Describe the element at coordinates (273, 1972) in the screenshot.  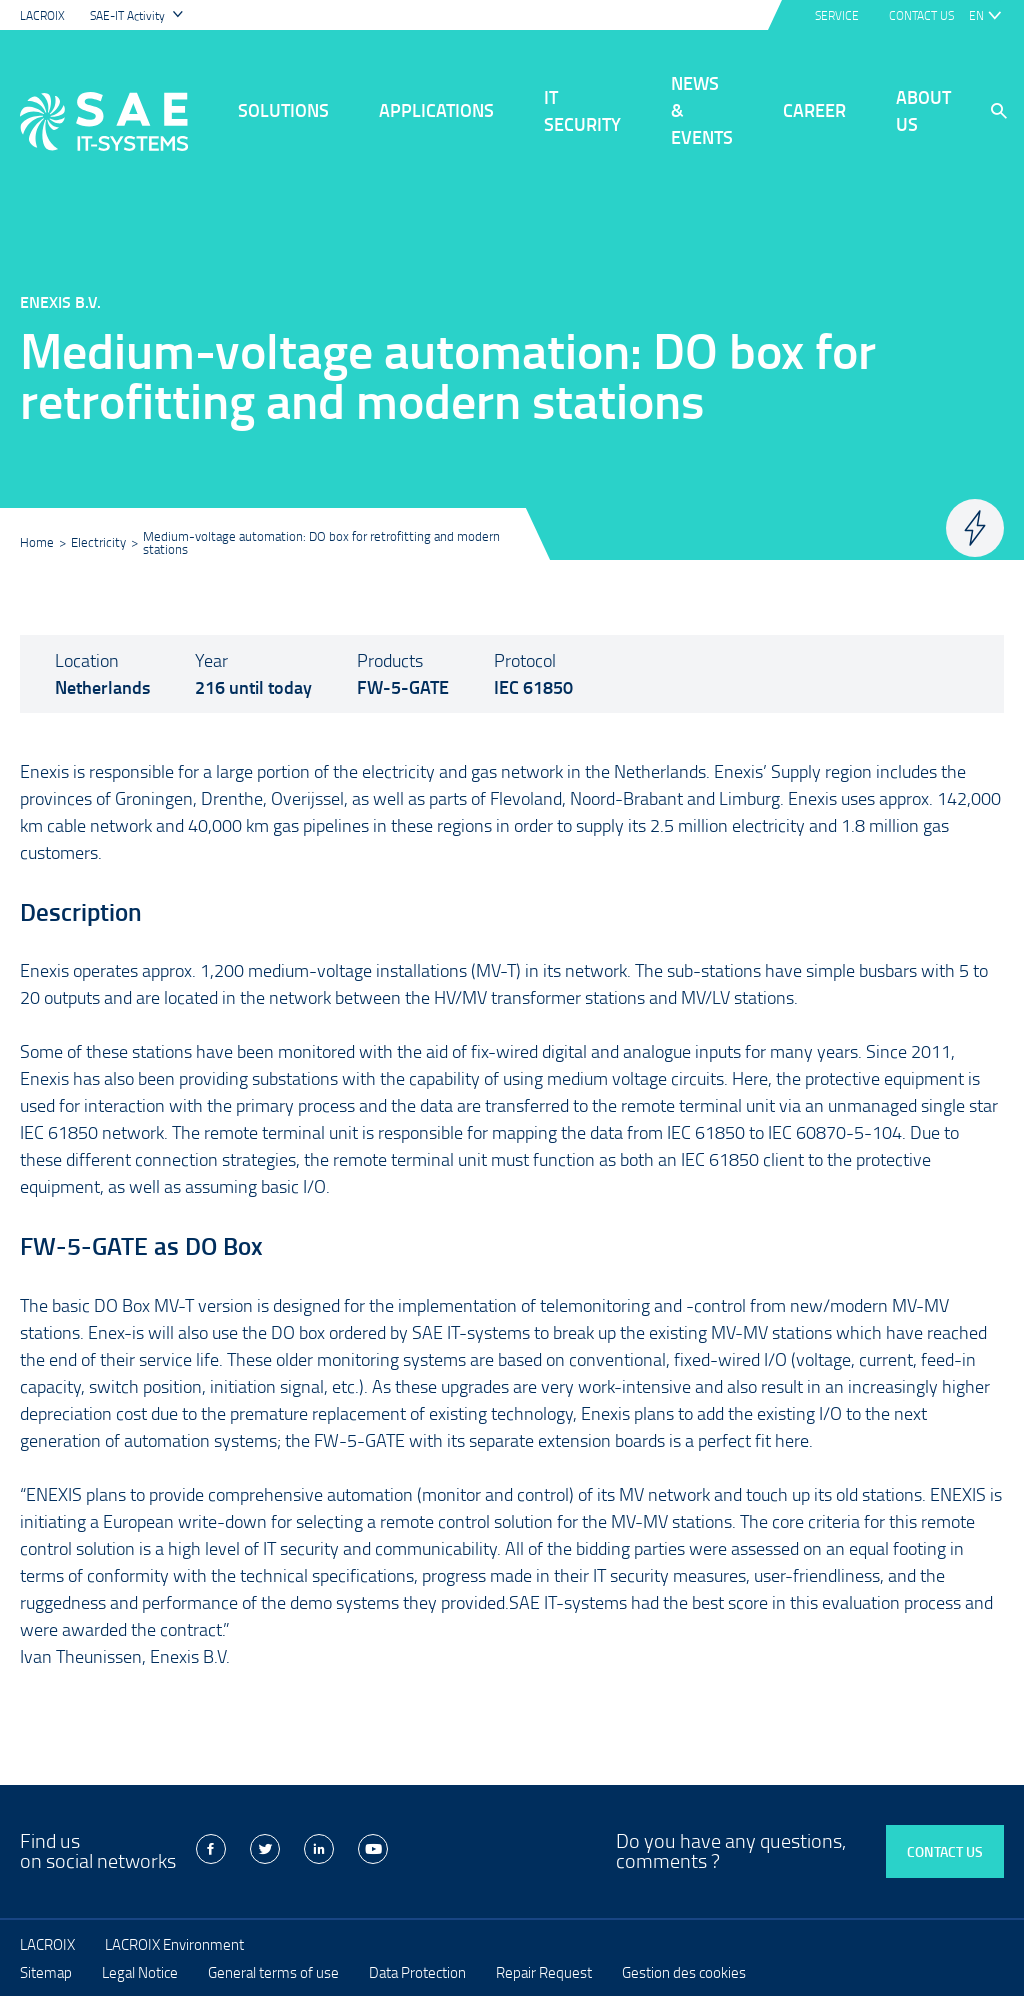
I see `General terms of use` at that location.